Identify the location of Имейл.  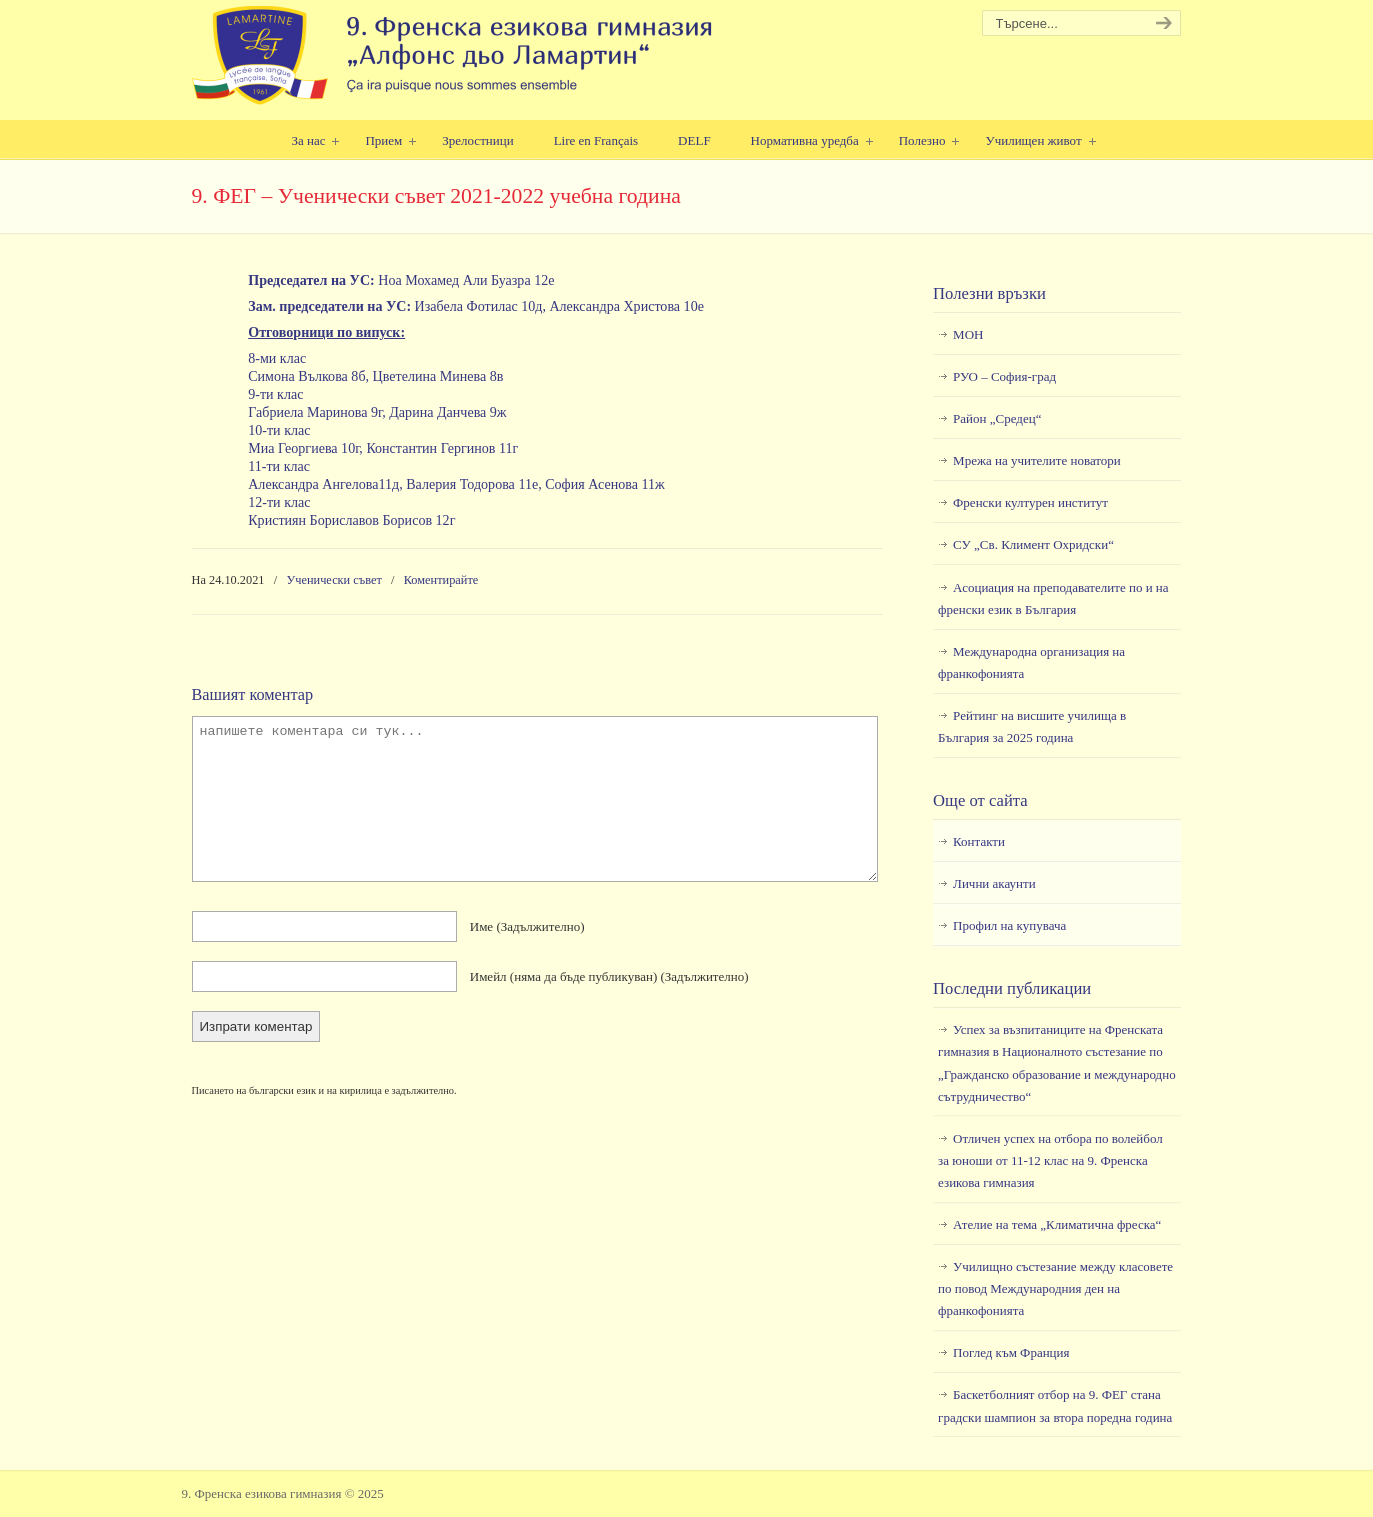
(609, 976).